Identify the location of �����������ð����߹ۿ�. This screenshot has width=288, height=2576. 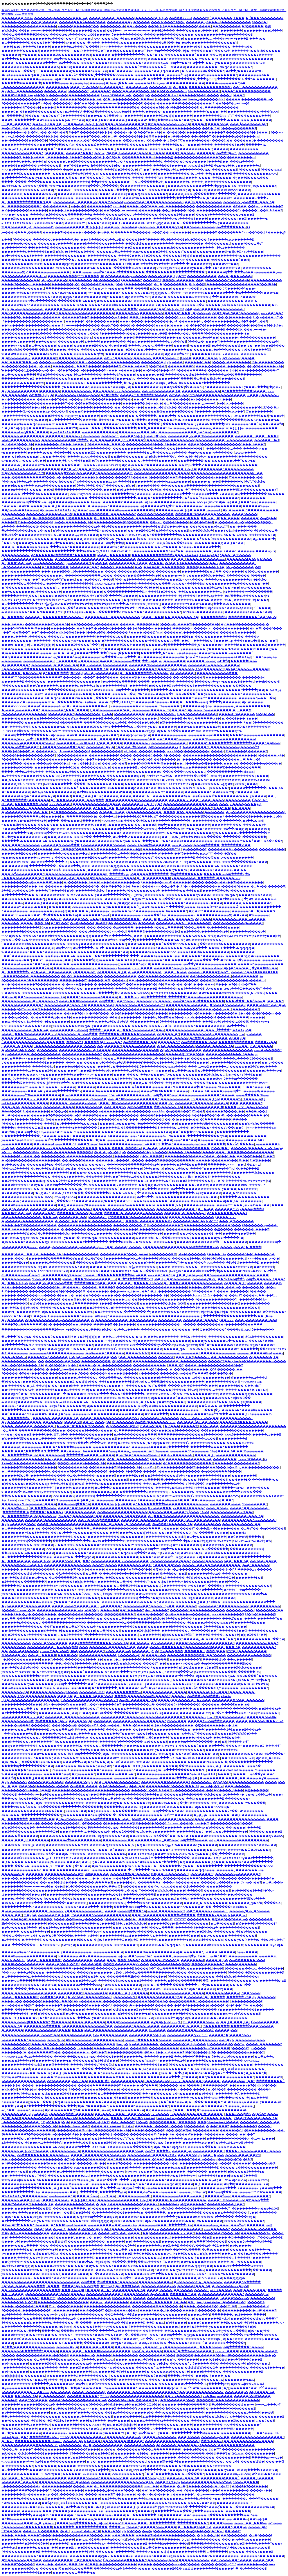
(82, 2404).